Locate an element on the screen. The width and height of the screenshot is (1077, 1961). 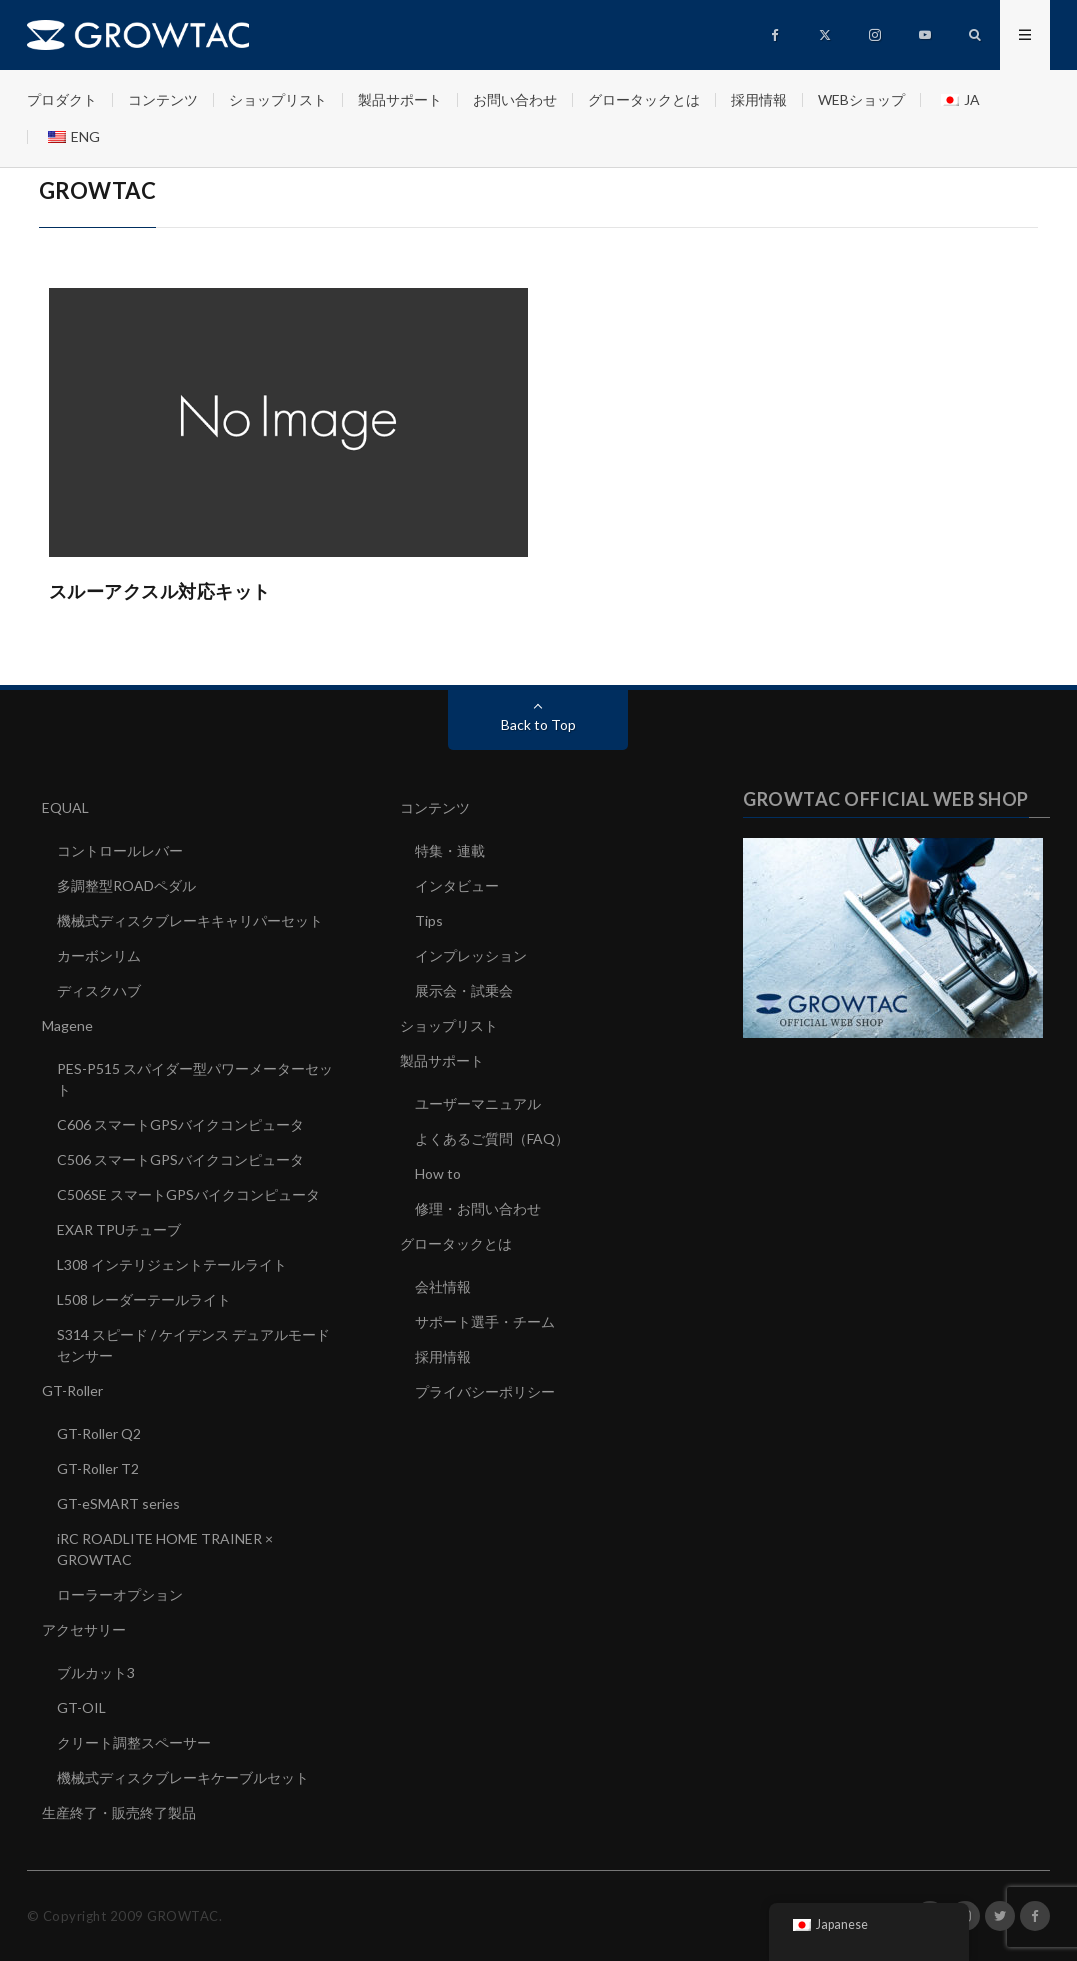
展示会・試乗会 is located at coordinates (464, 990).